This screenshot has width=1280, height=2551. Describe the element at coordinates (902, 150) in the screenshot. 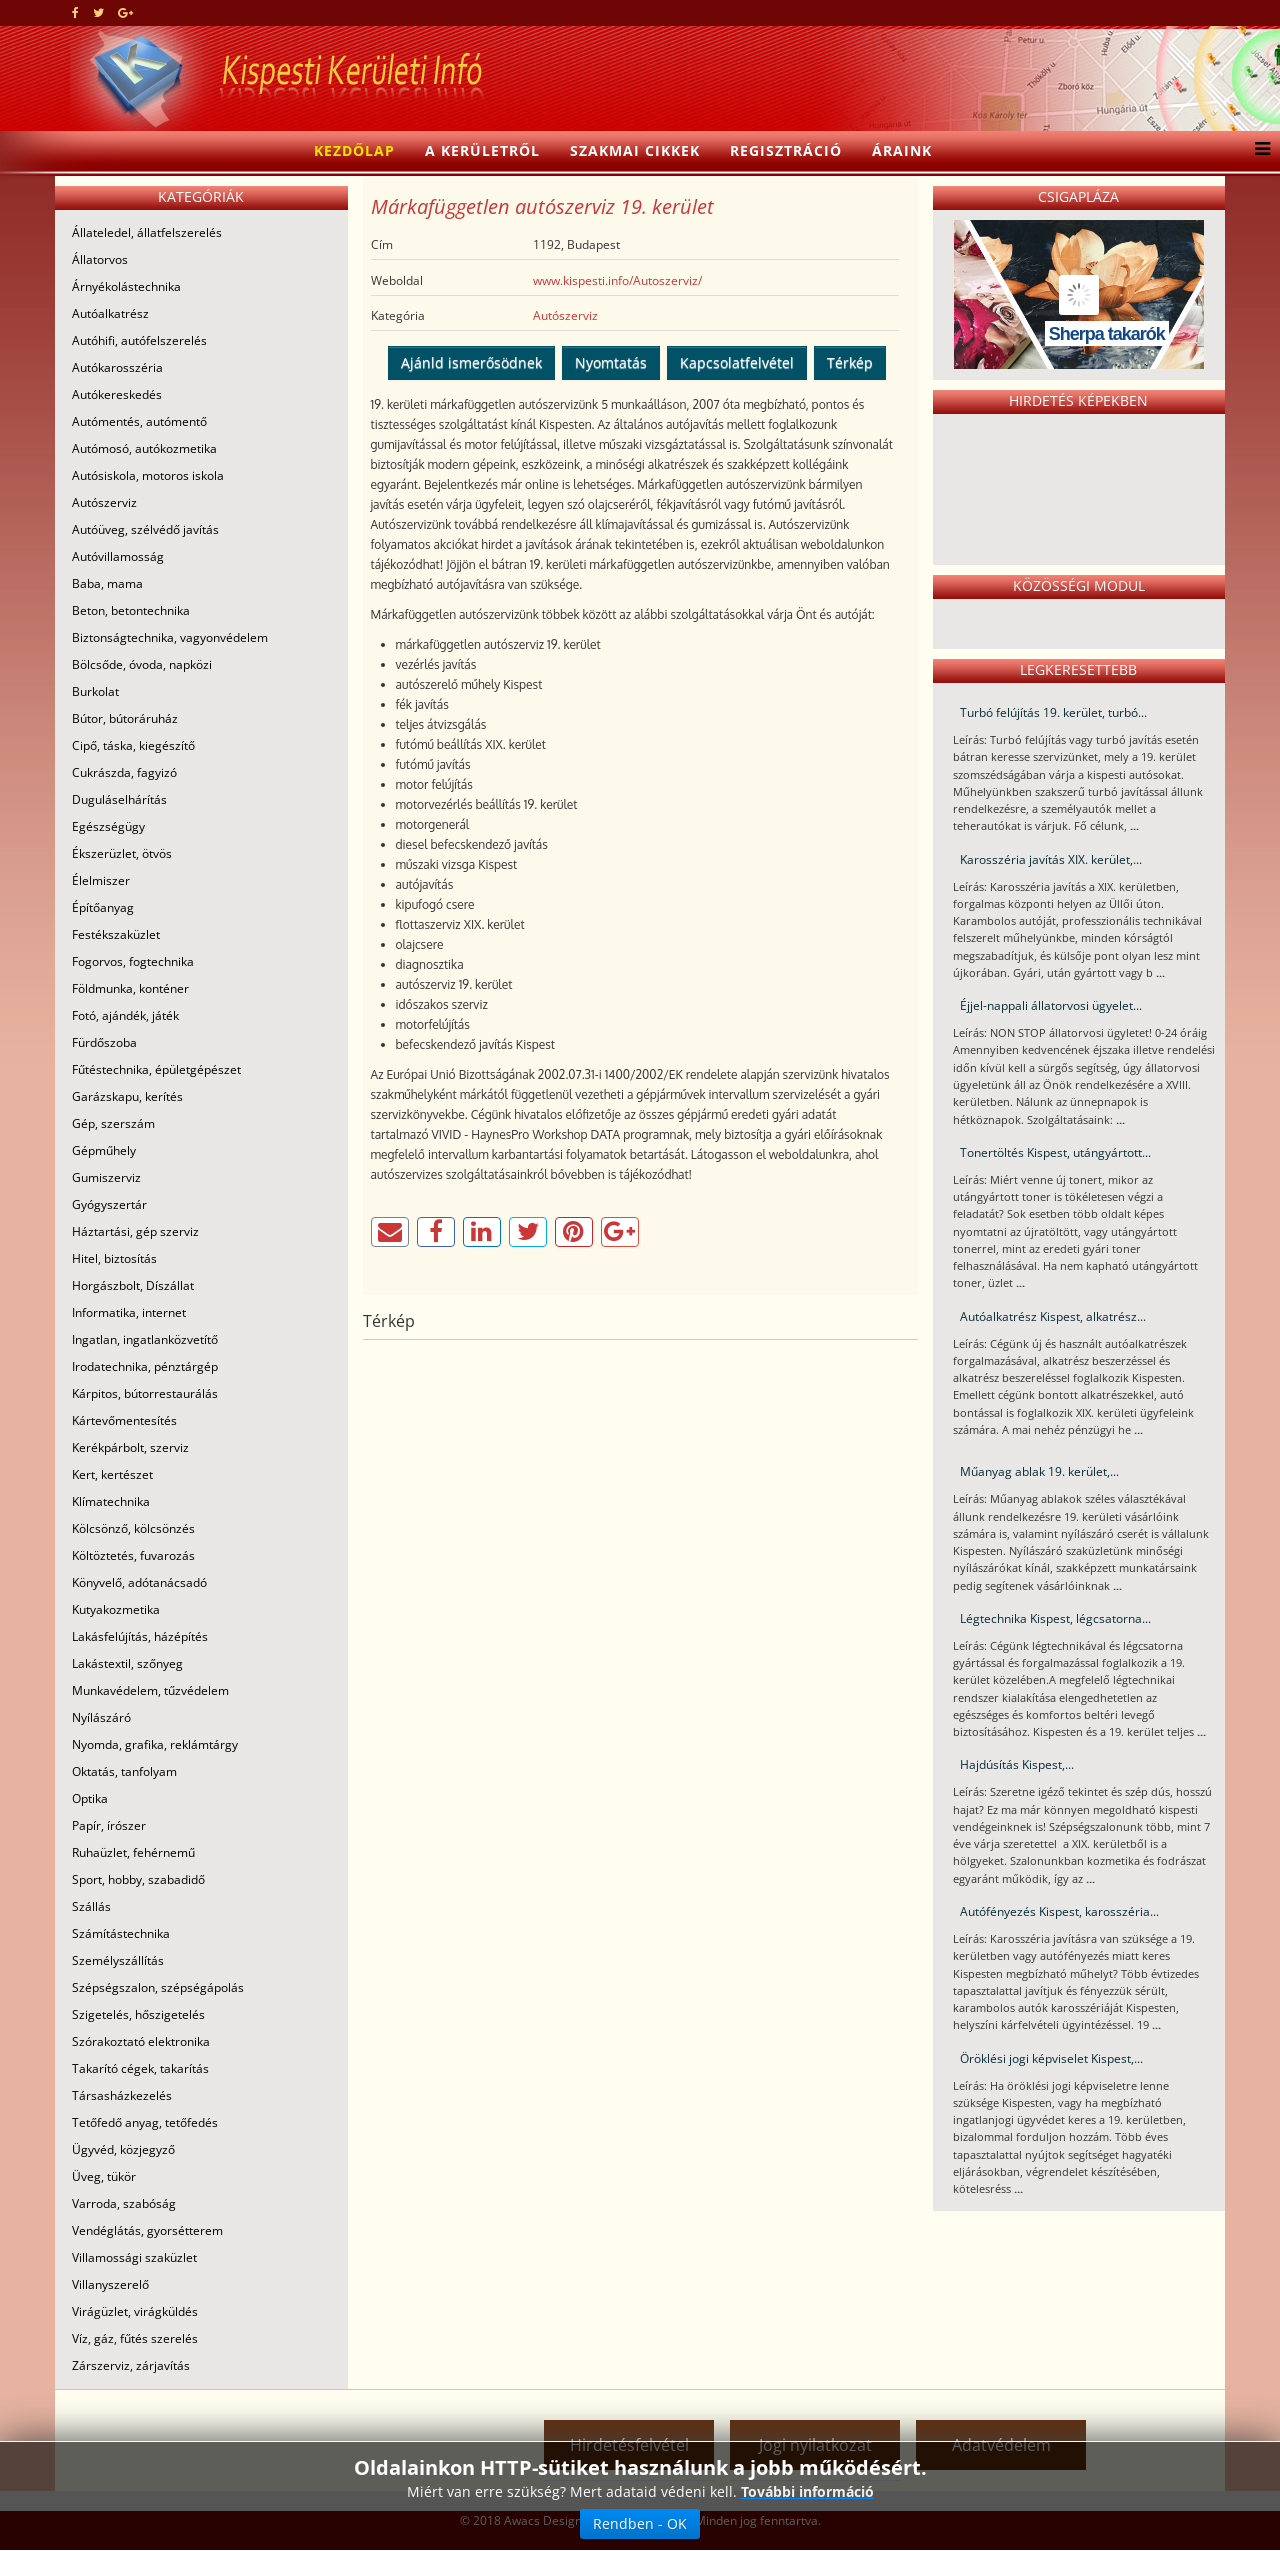

I see `Áraink` at that location.